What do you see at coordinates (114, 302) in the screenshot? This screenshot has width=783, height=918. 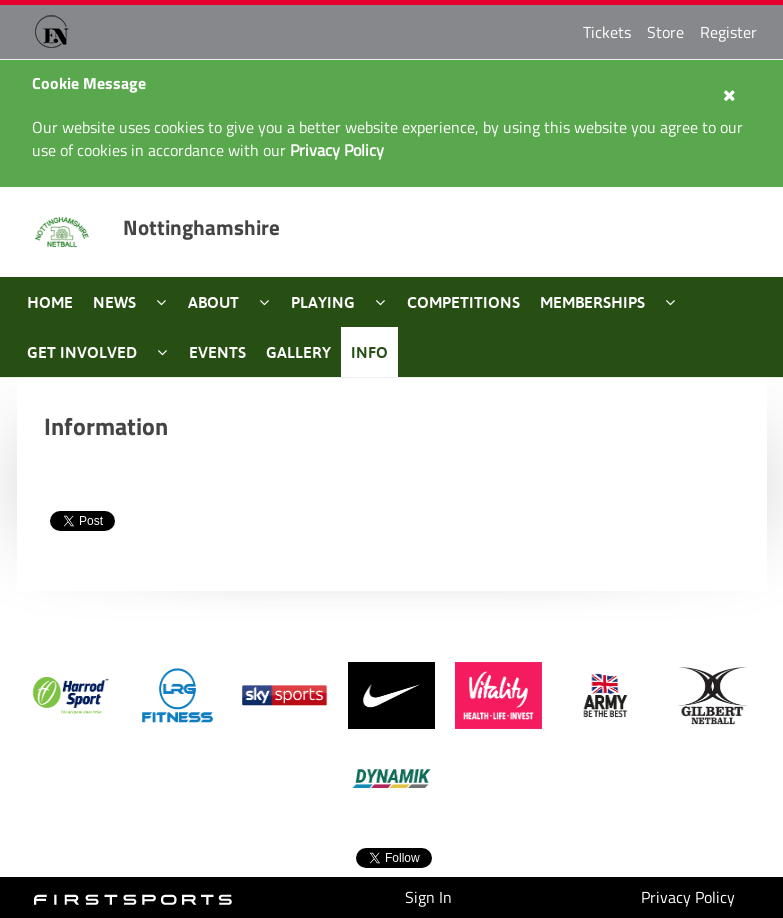 I see `News` at bounding box center [114, 302].